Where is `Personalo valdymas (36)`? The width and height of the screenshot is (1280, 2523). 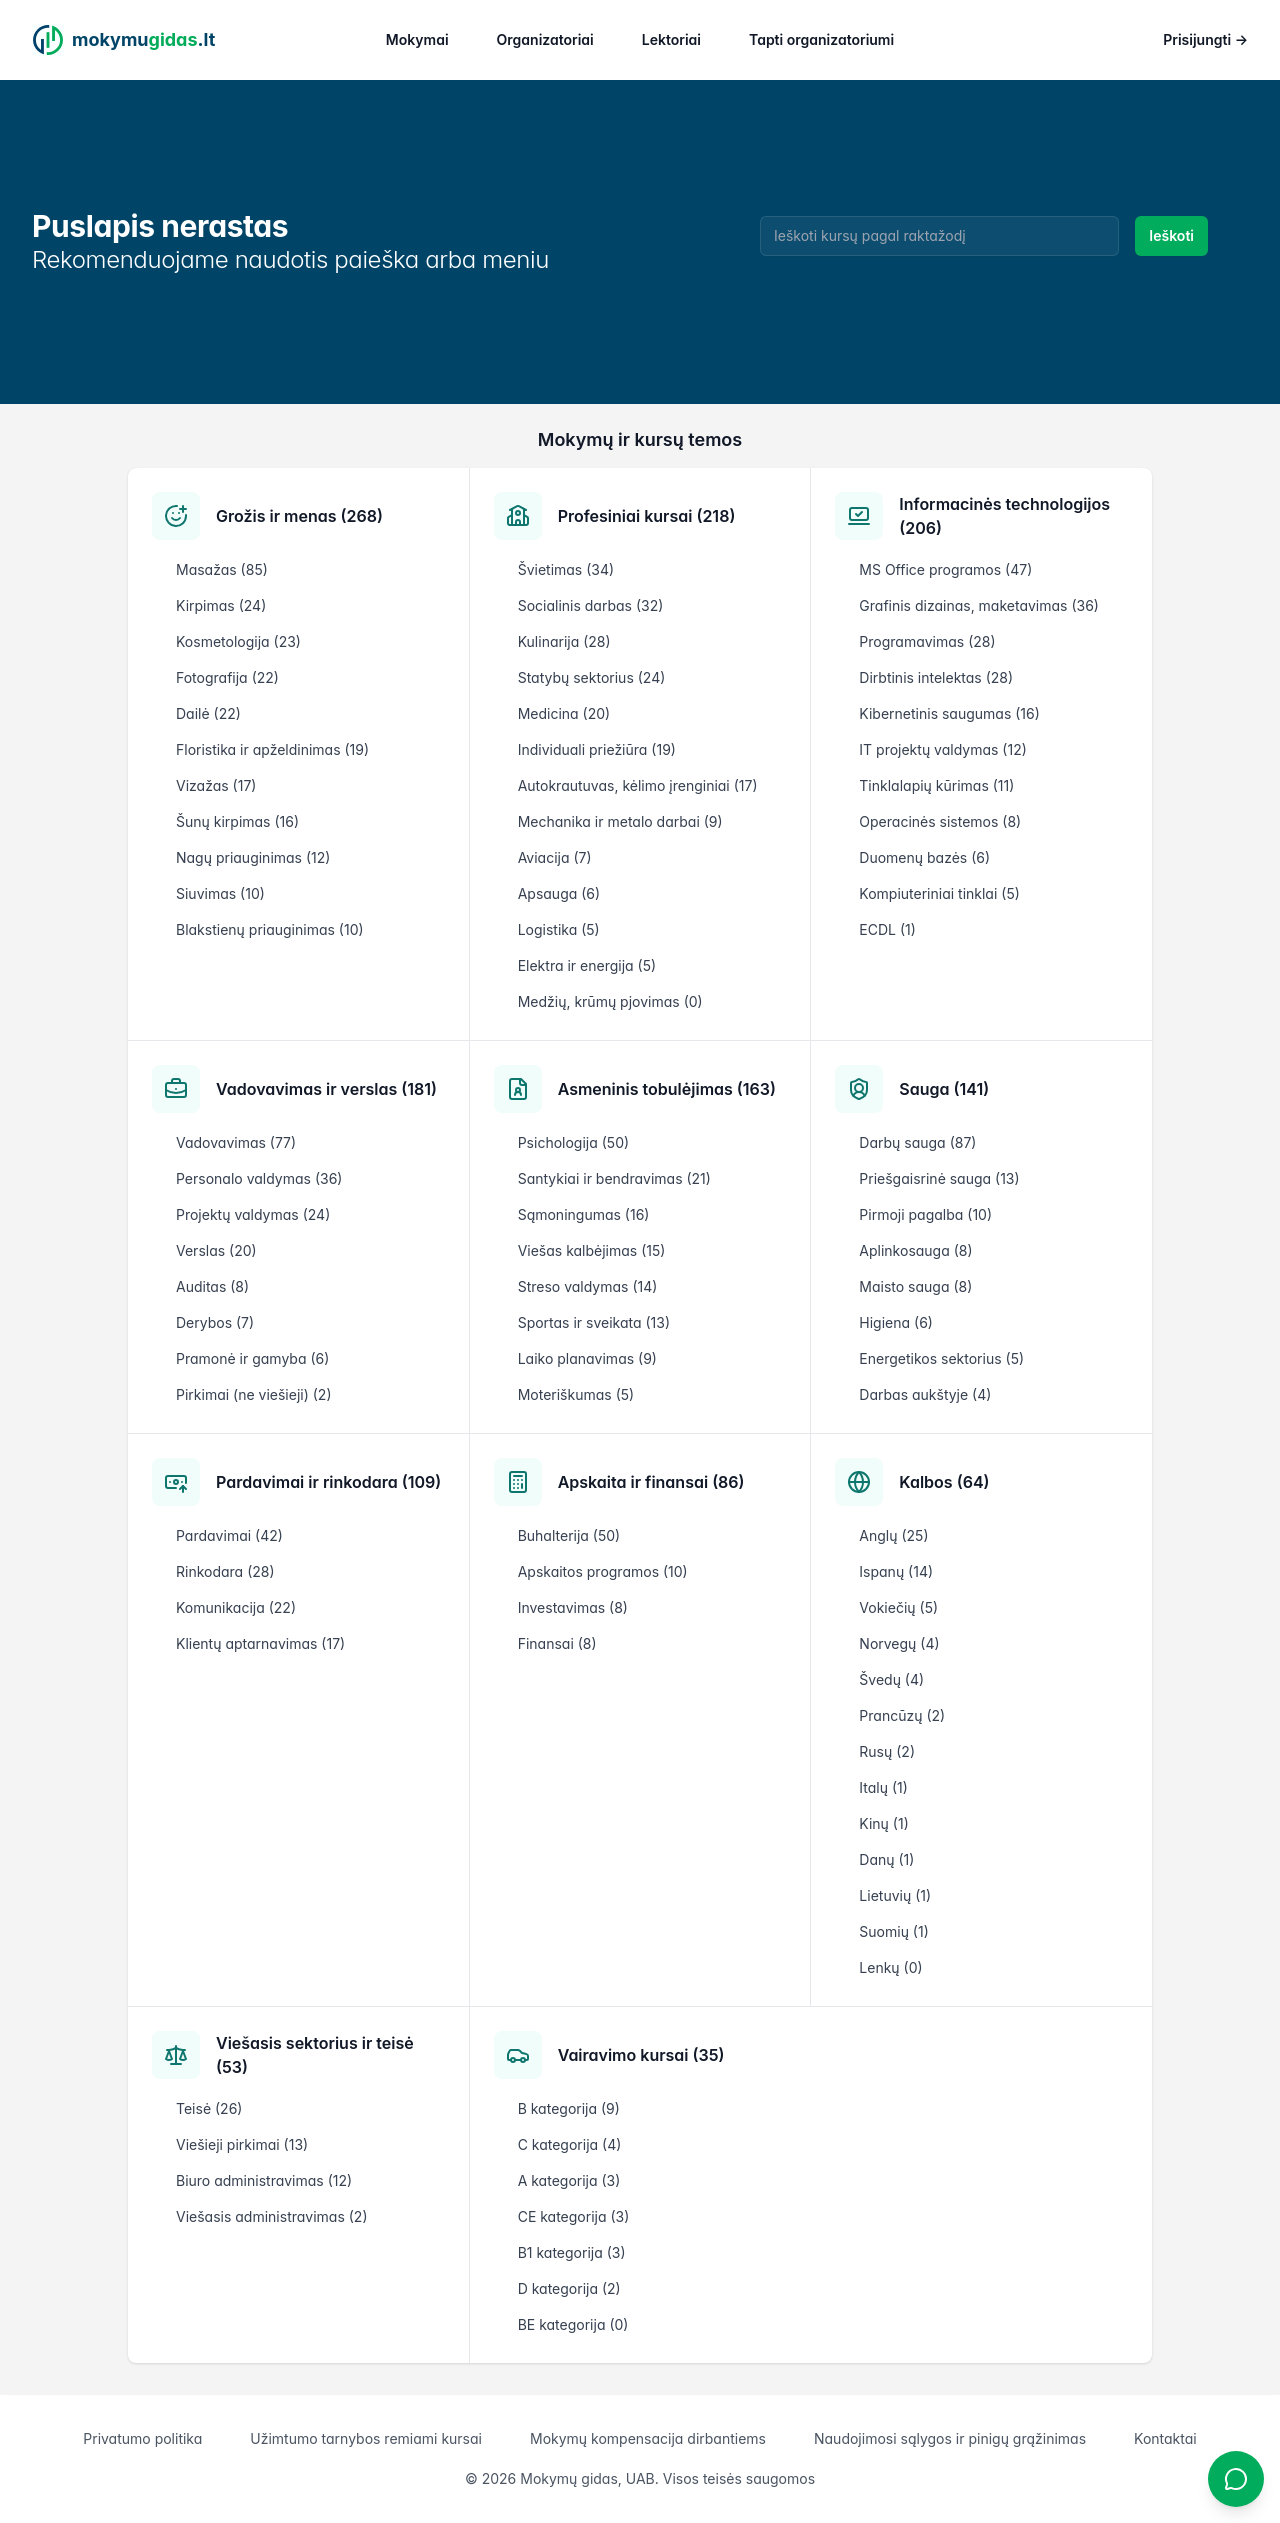
Personalo valdymas (36) is located at coordinates (259, 1178).